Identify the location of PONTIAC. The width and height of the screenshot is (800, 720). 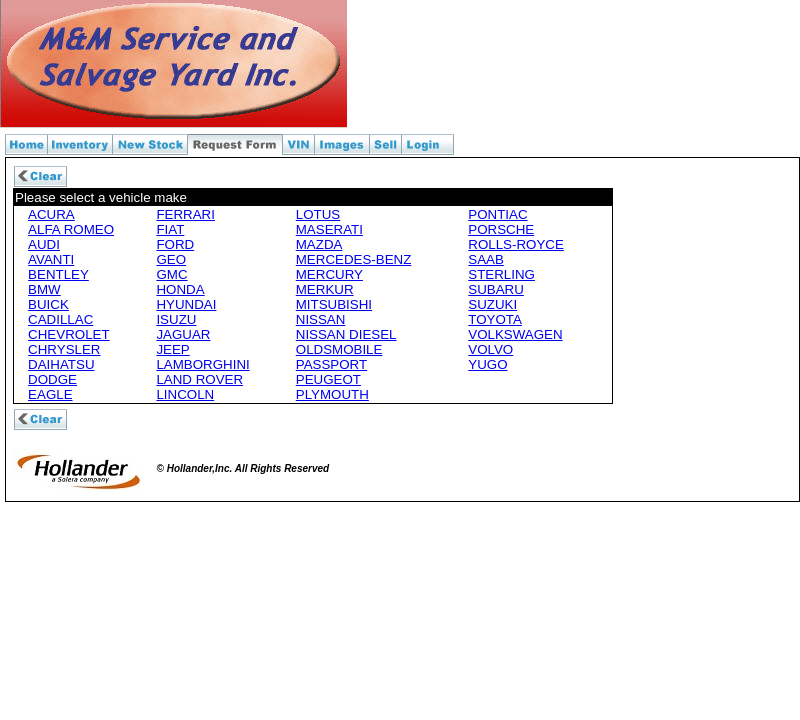
(497, 214).